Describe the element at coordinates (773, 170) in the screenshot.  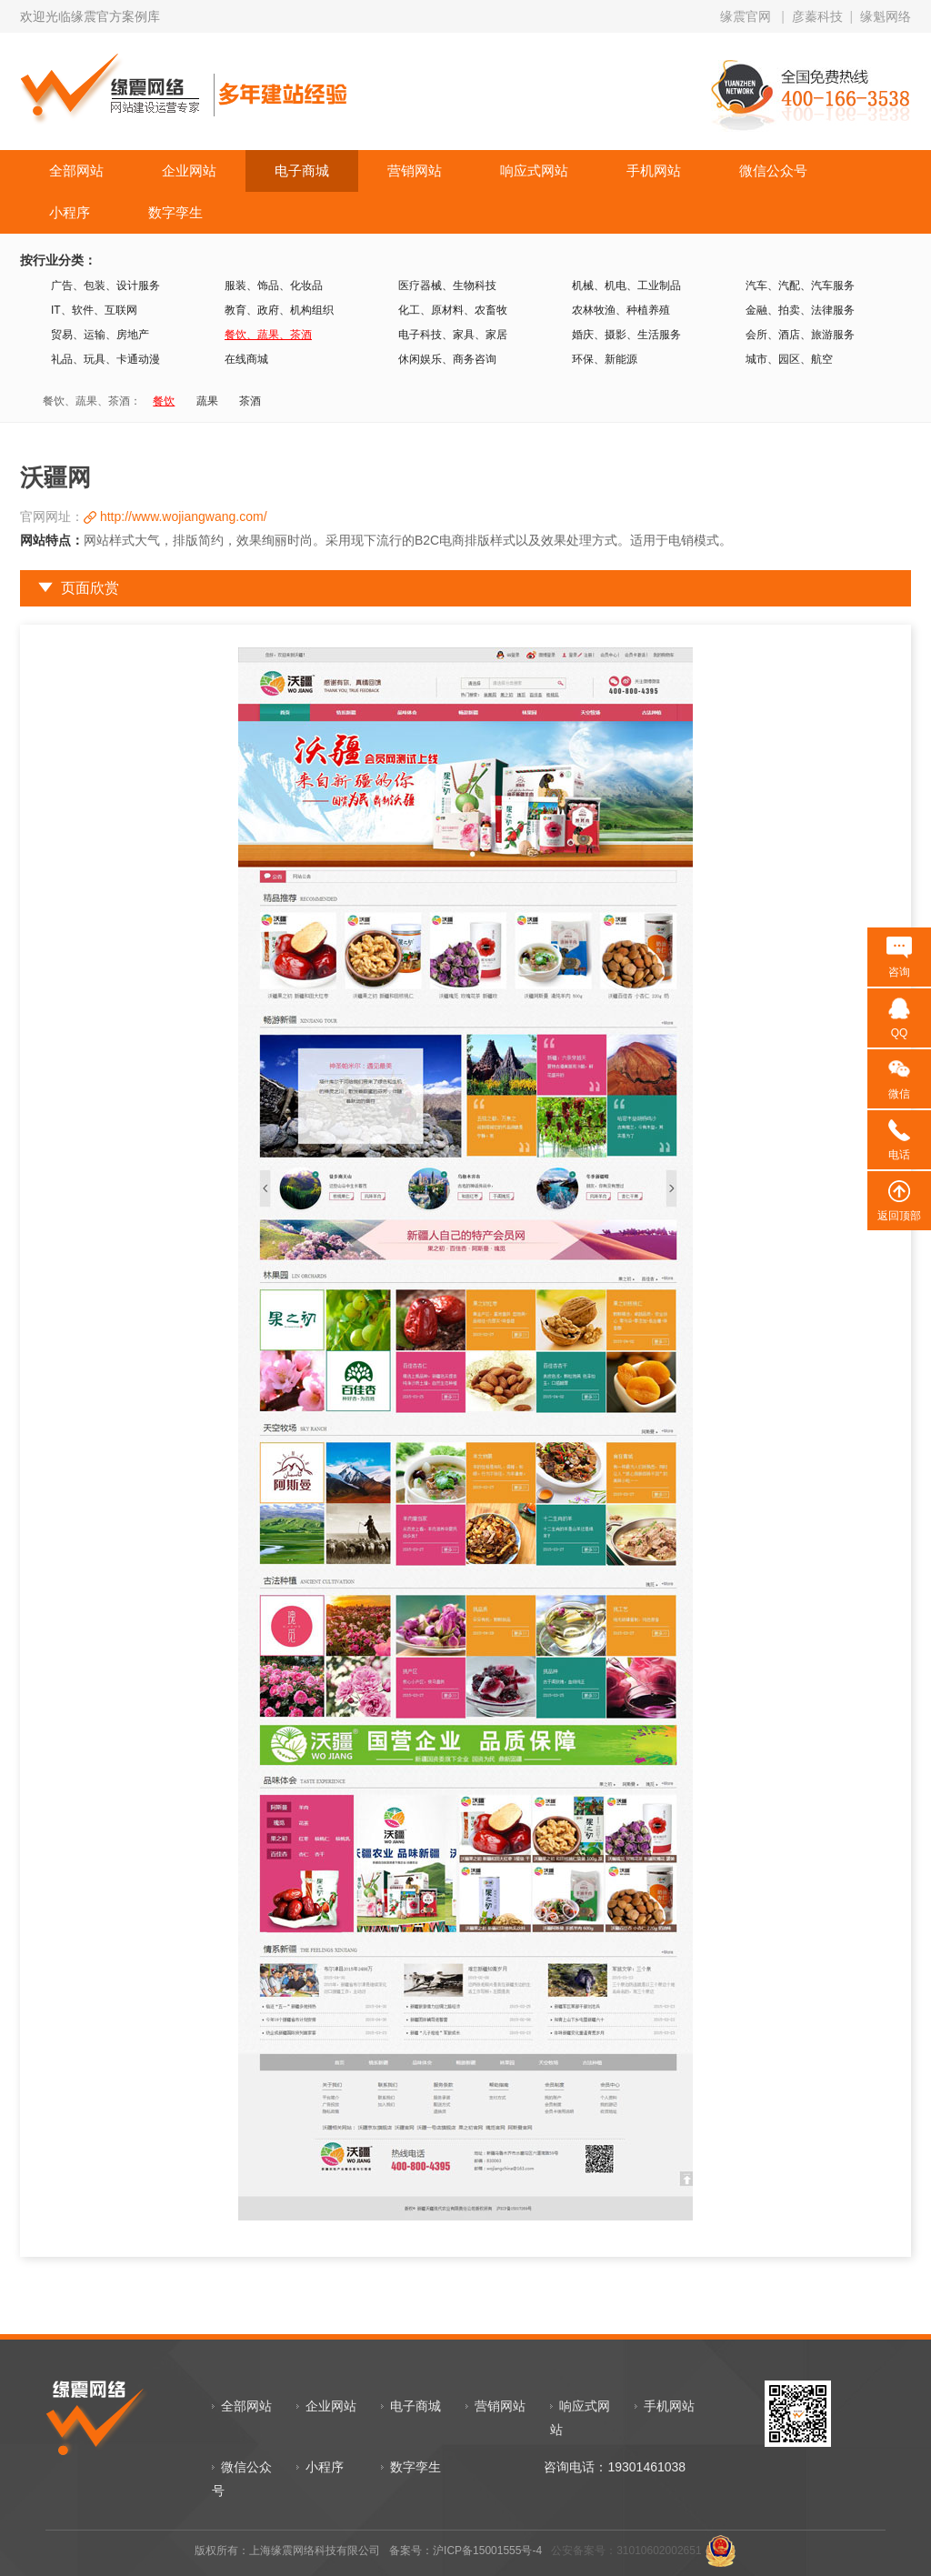
I see `微信公众号` at that location.